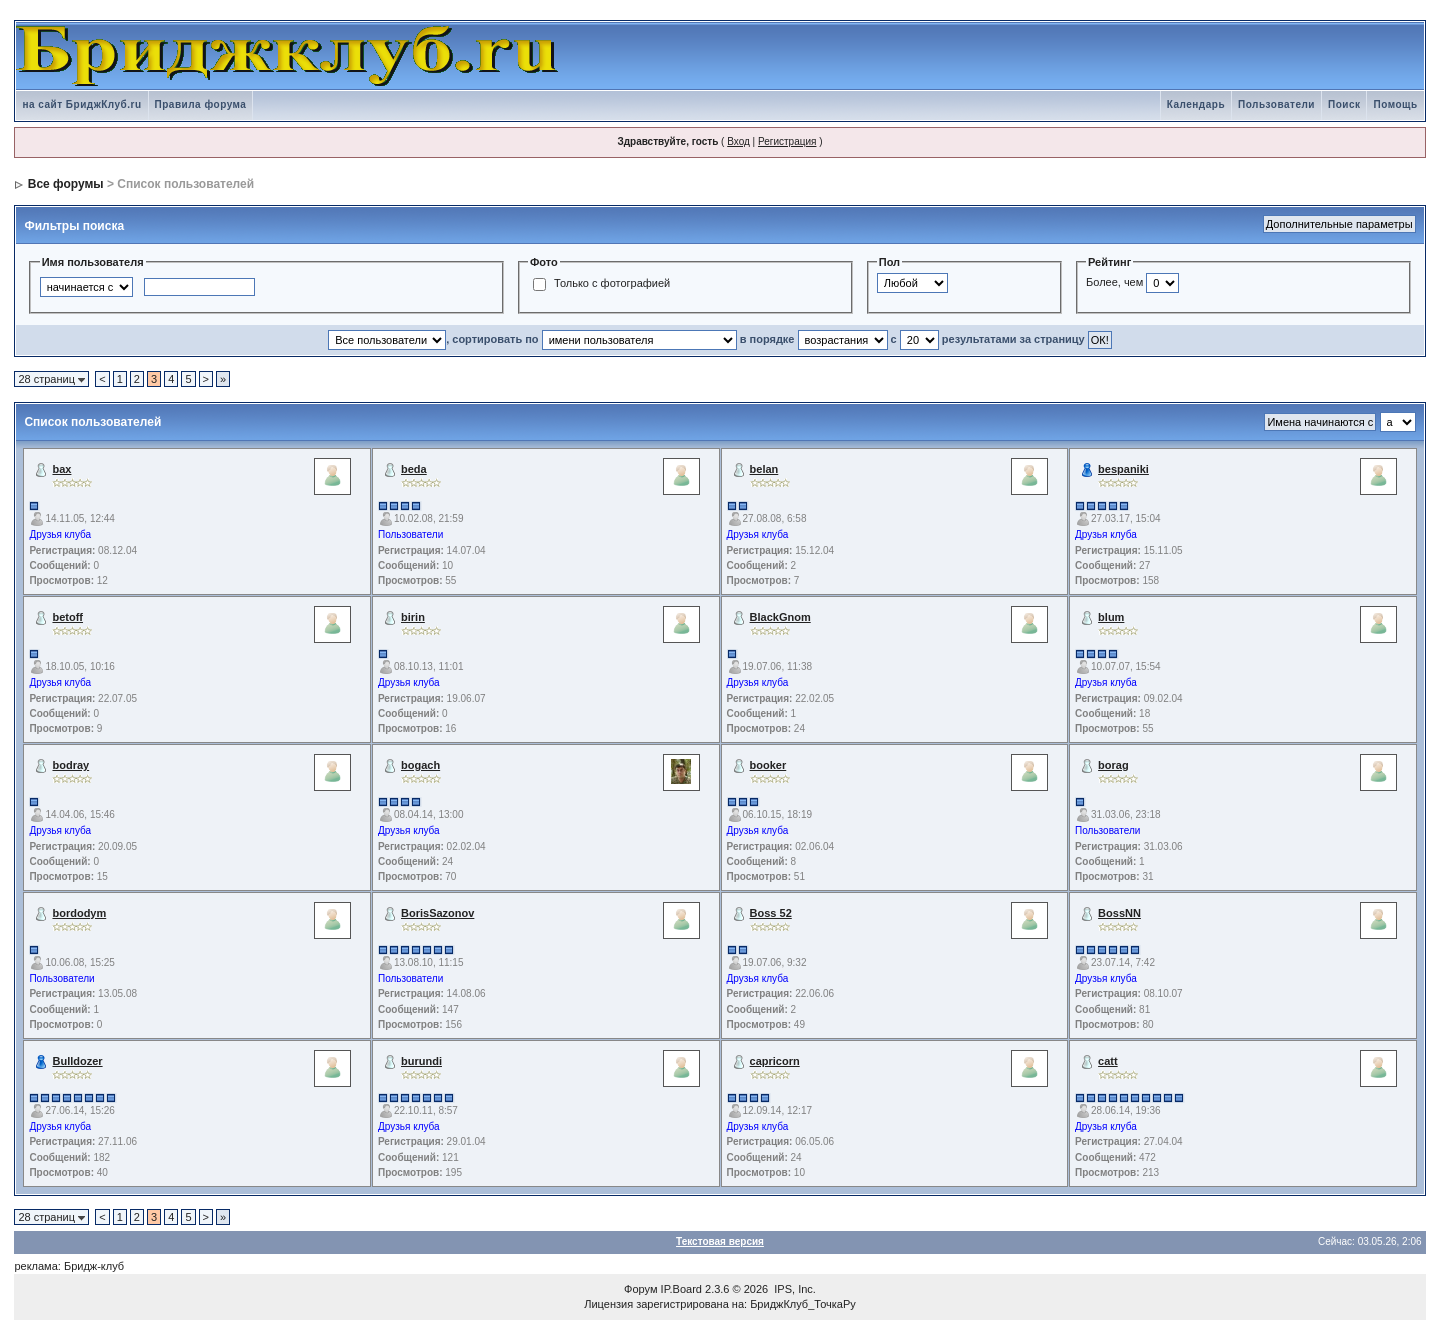  I want to click on bodray, so click(70, 765).